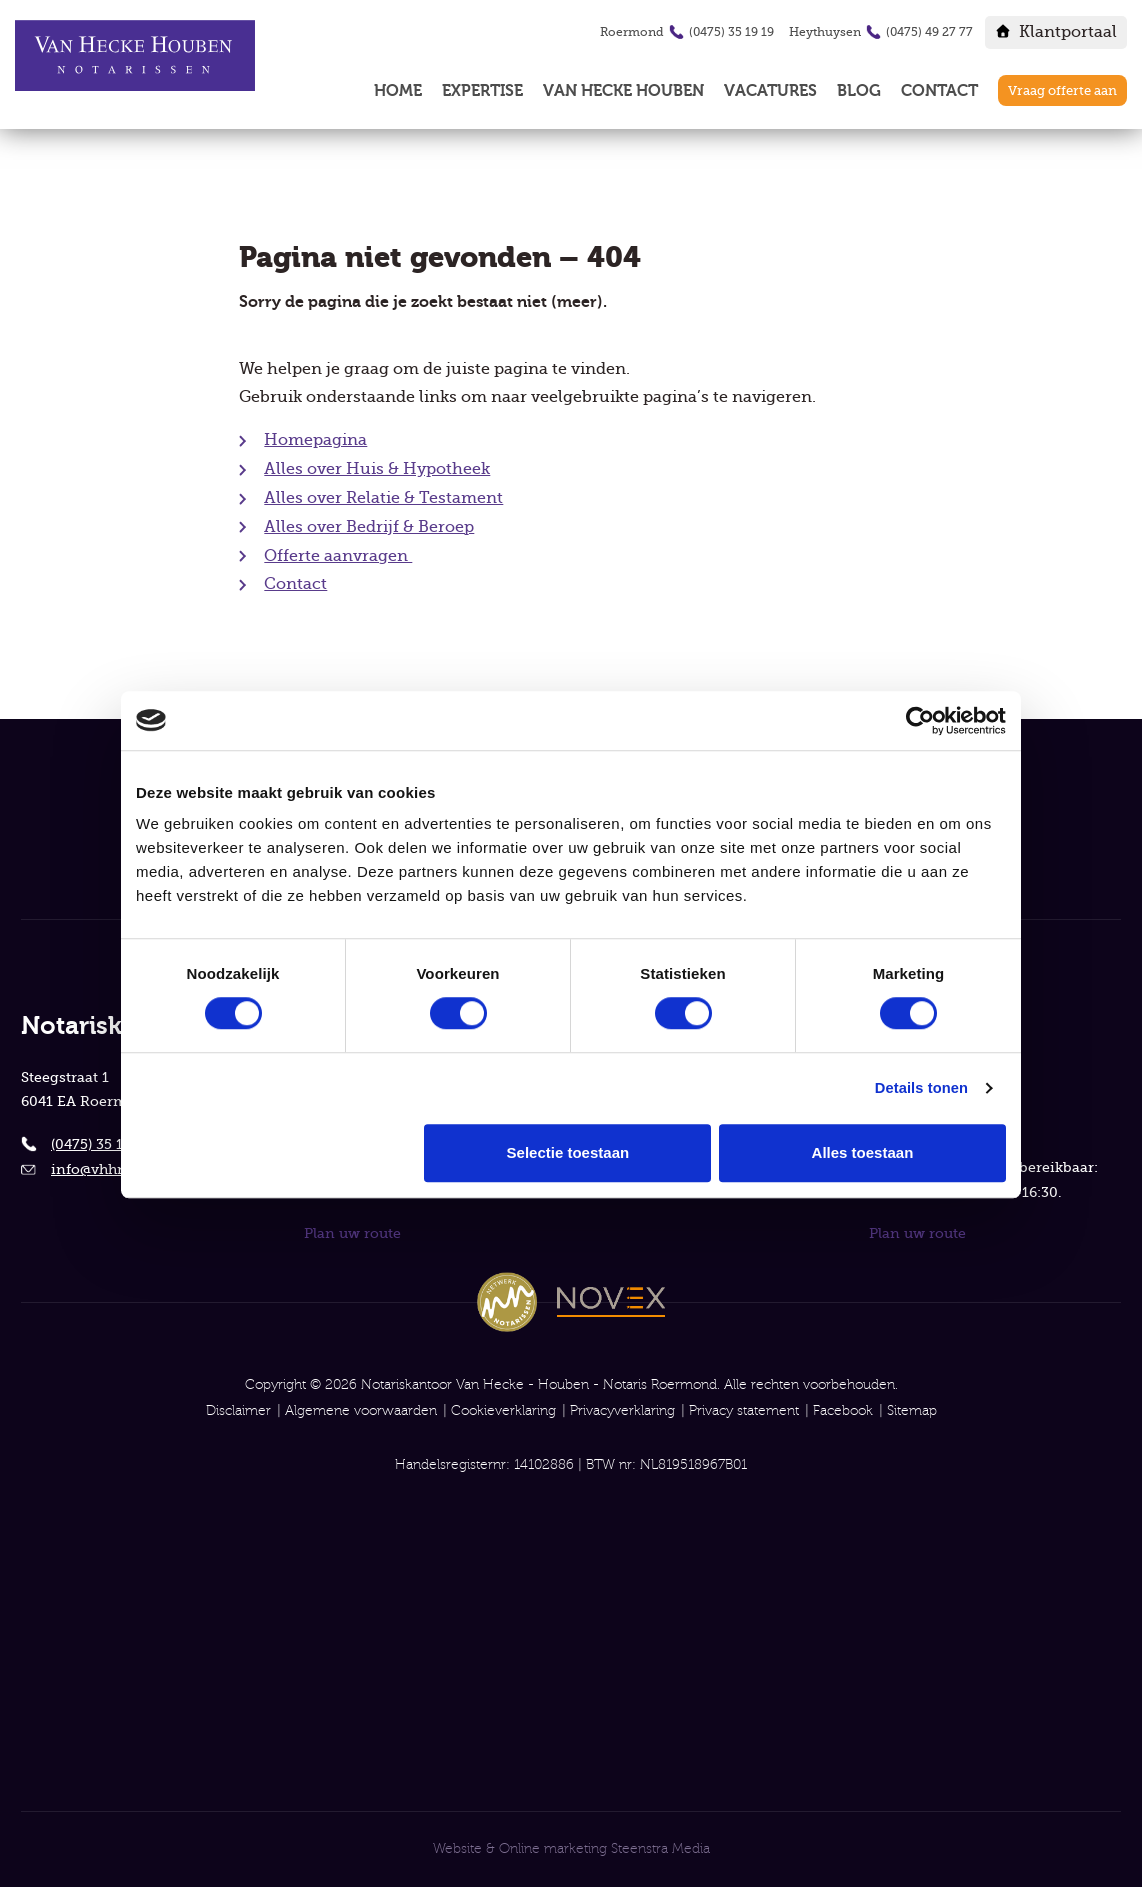 The image size is (1142, 1889). What do you see at coordinates (863, 1153) in the screenshot?
I see `Alles toestaan` at bounding box center [863, 1153].